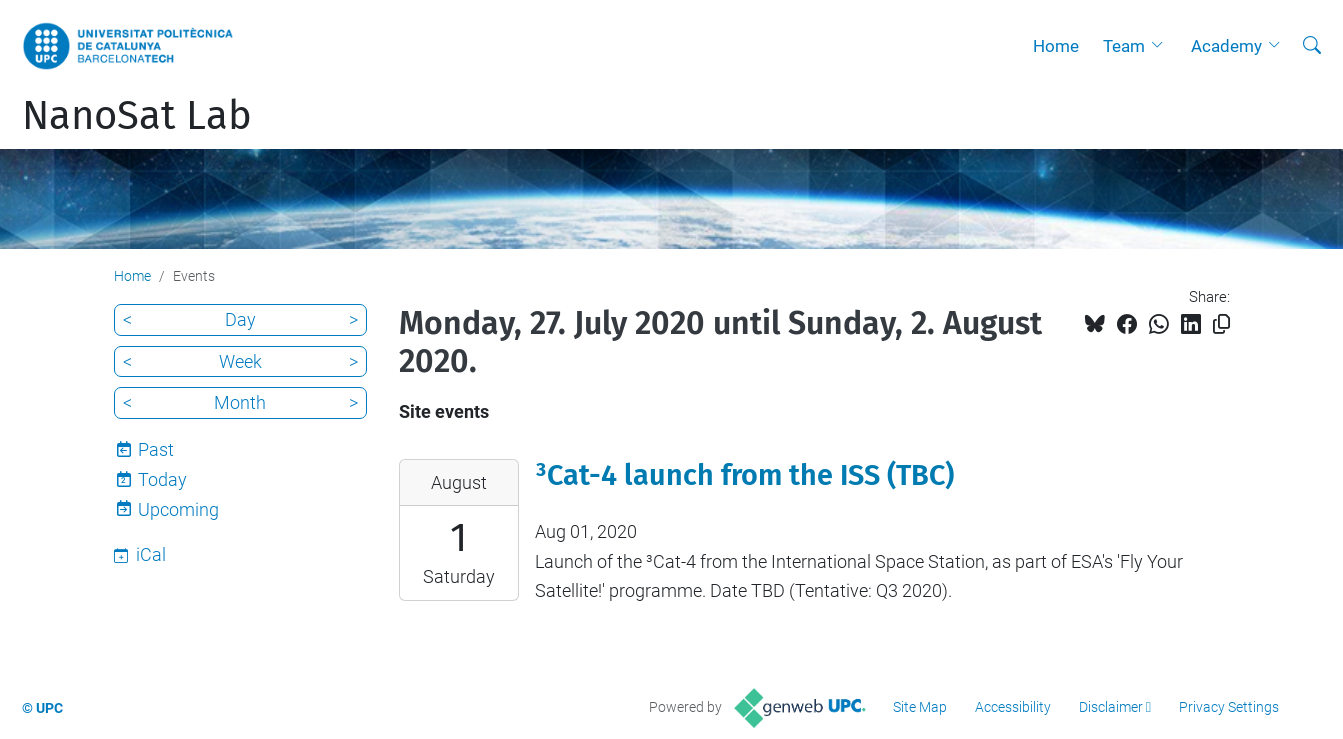  I want to click on Team, so click(1124, 46).